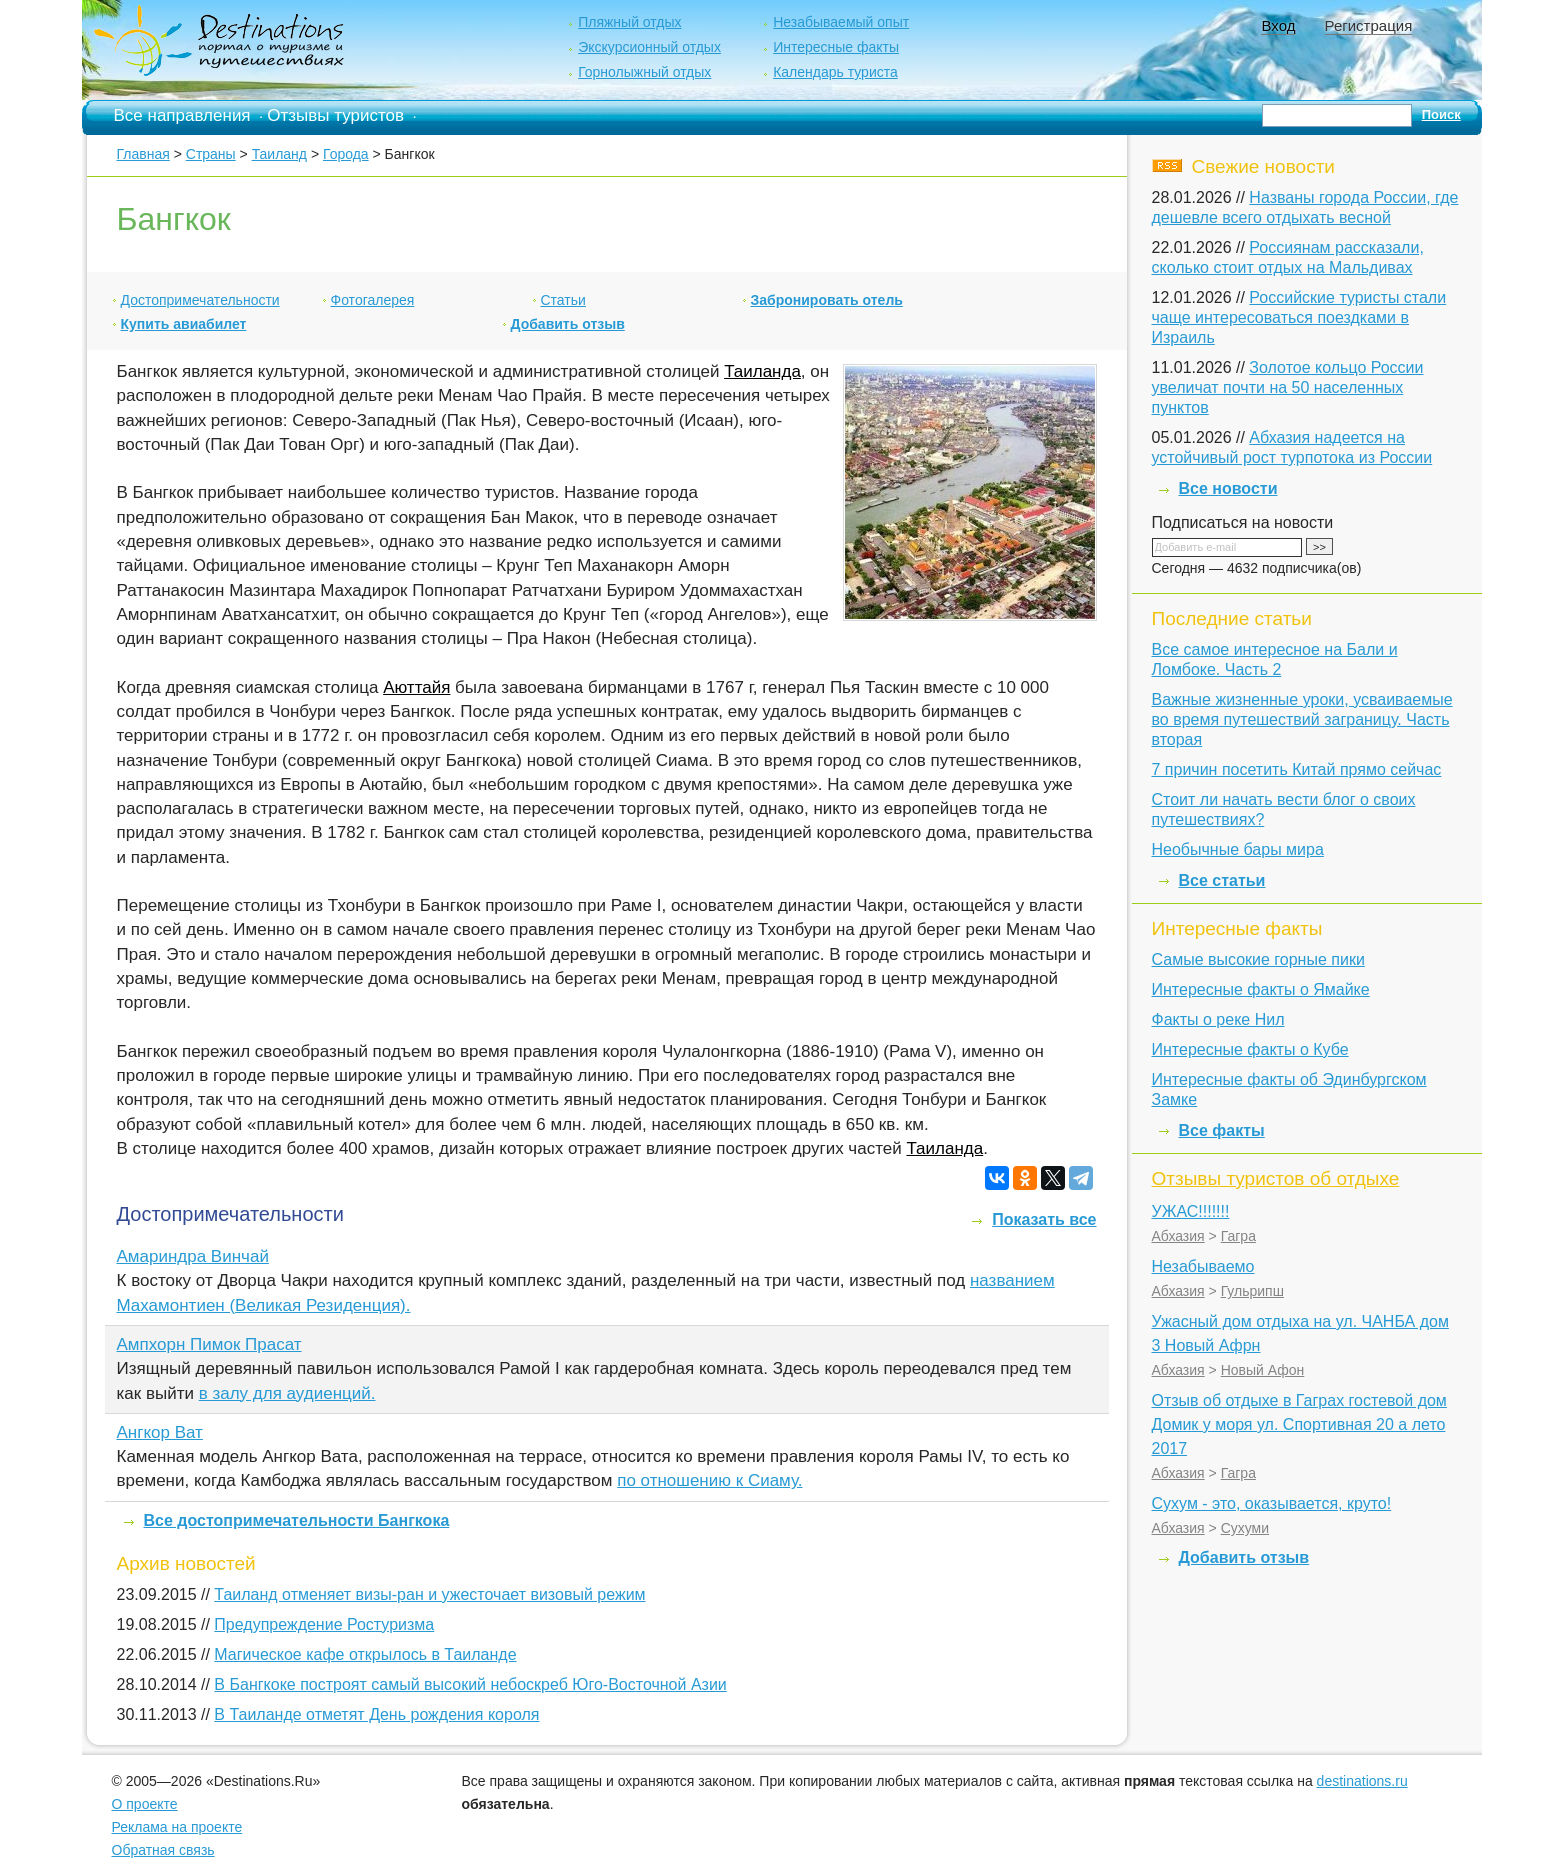 This screenshot has height=1872, width=1563. What do you see at coordinates (335, 115) in the screenshot?
I see `Отзывы туристов` at bounding box center [335, 115].